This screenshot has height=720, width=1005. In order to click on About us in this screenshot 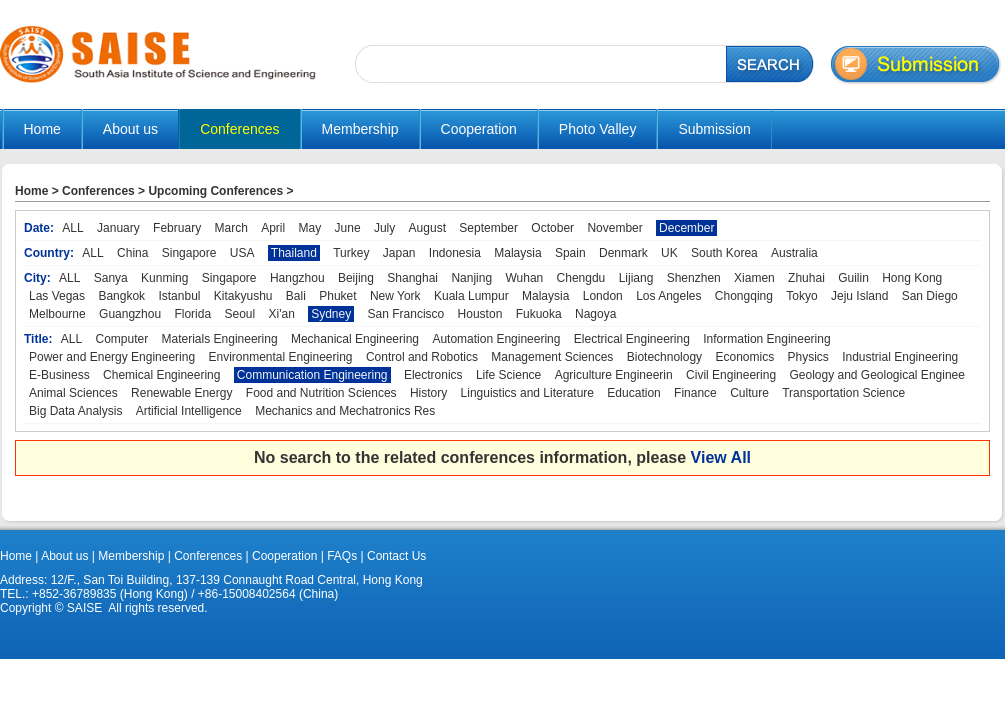, I will do `click(64, 556)`.